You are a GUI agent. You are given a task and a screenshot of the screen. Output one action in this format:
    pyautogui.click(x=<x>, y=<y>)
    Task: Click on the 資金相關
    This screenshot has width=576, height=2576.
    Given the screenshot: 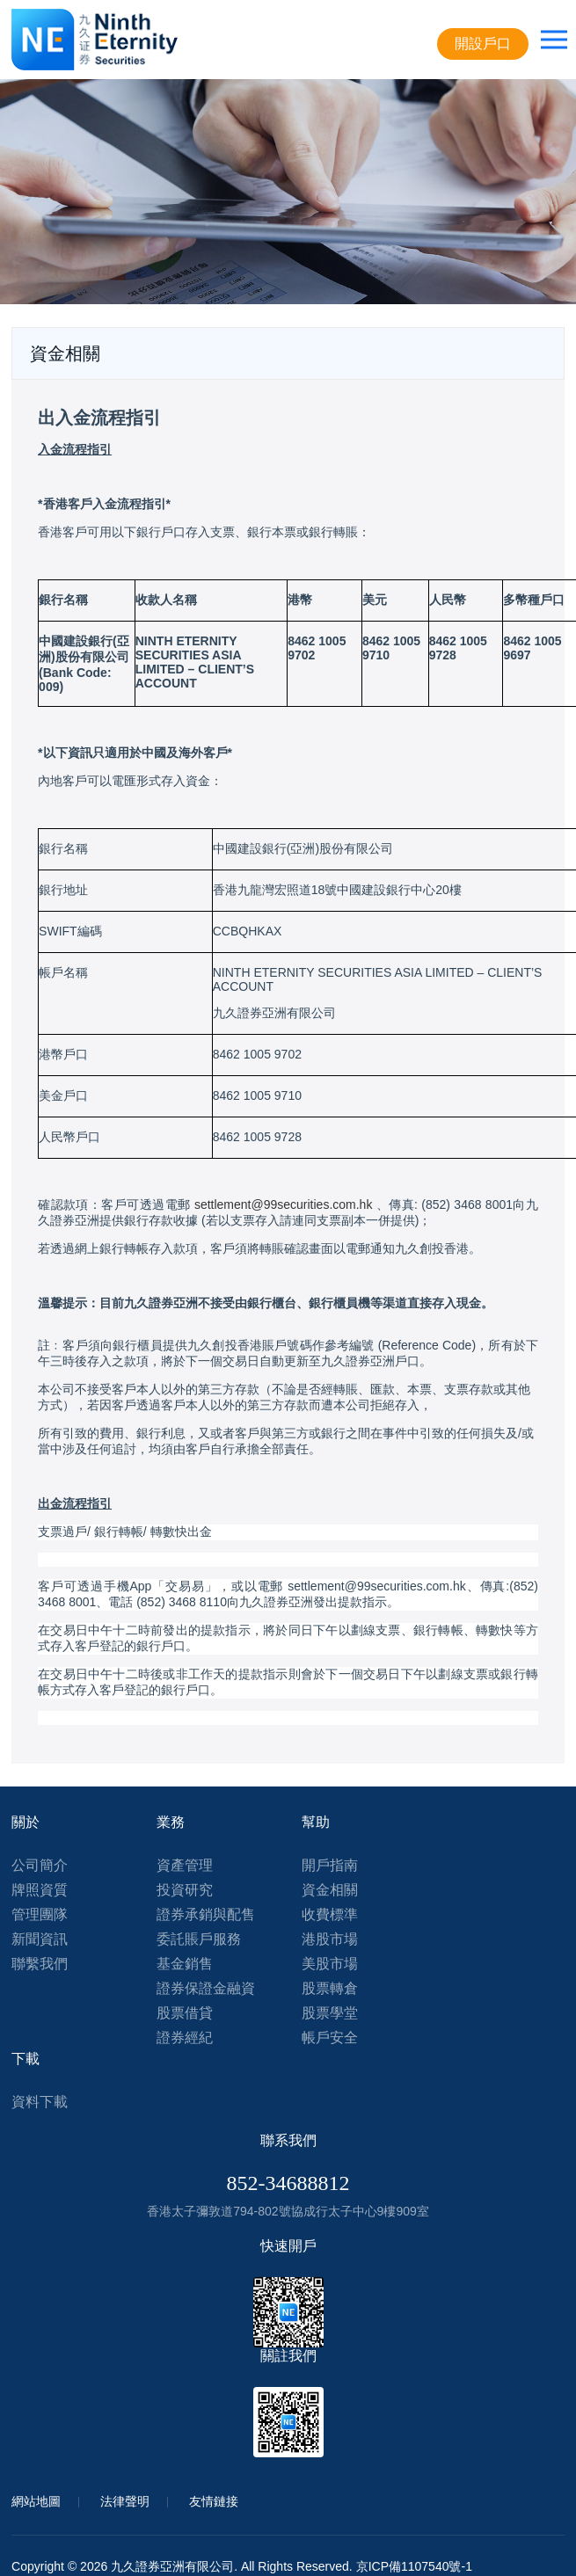 What is the action you would take?
    pyautogui.click(x=330, y=1889)
    